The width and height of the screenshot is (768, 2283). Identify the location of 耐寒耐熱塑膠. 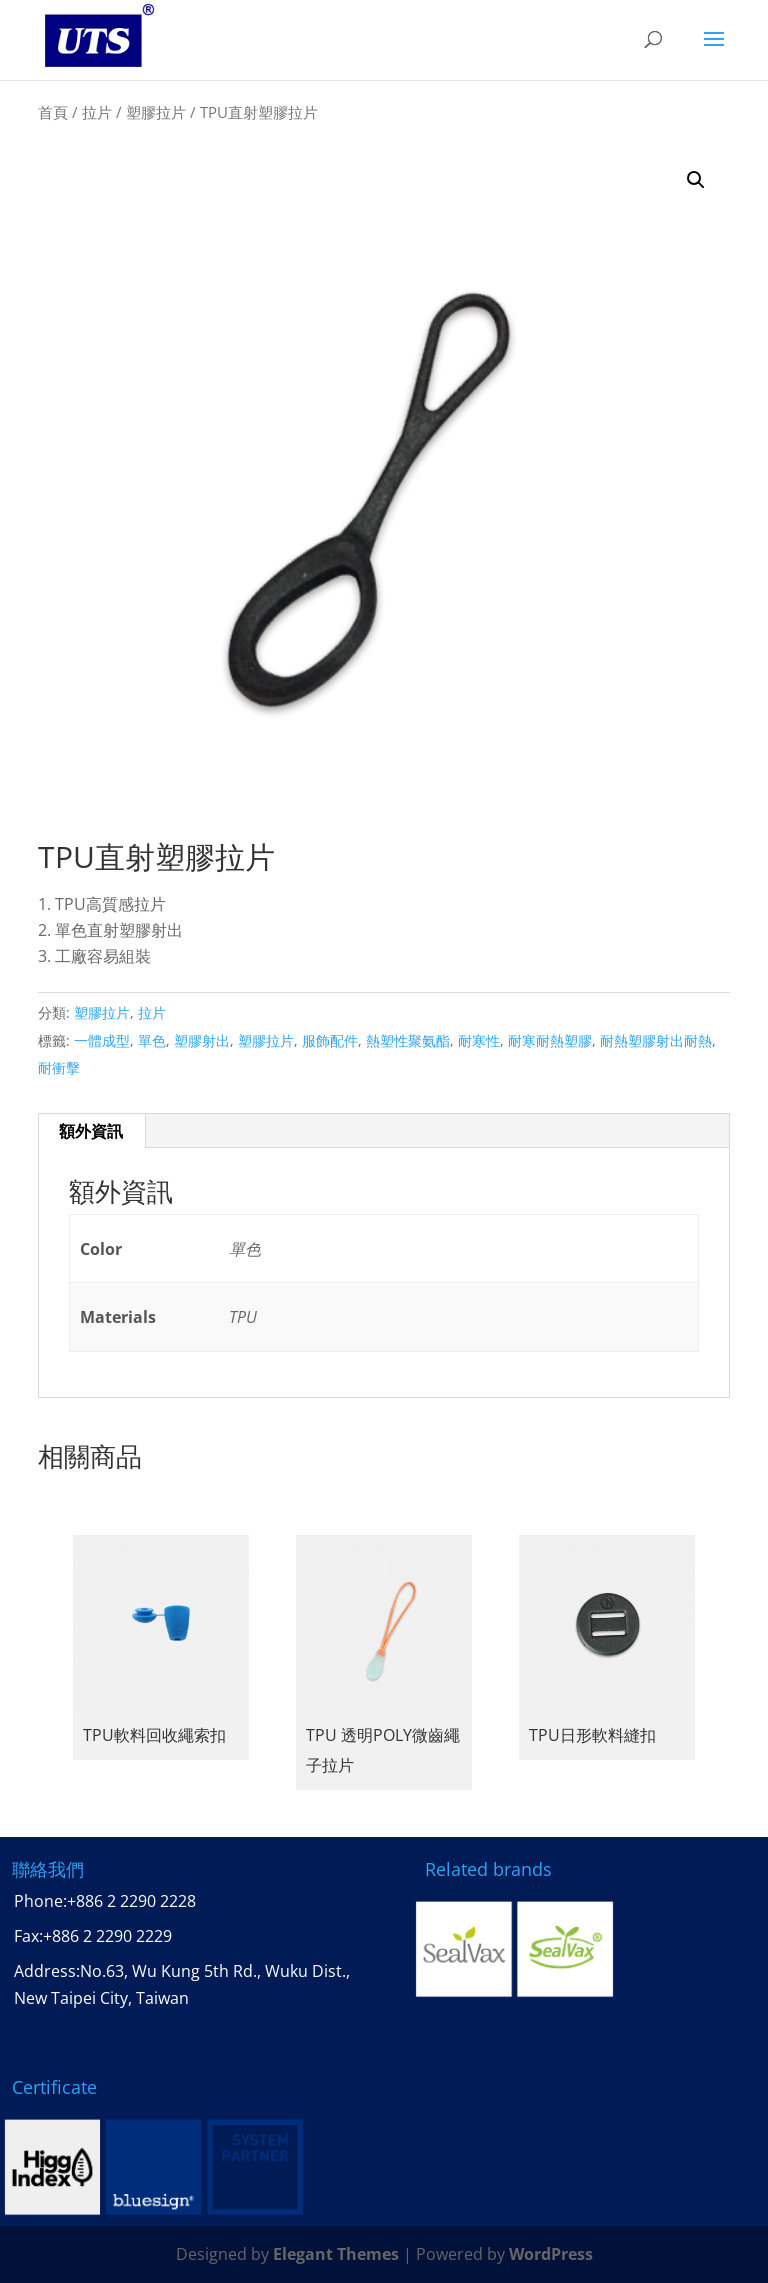
(550, 1040).